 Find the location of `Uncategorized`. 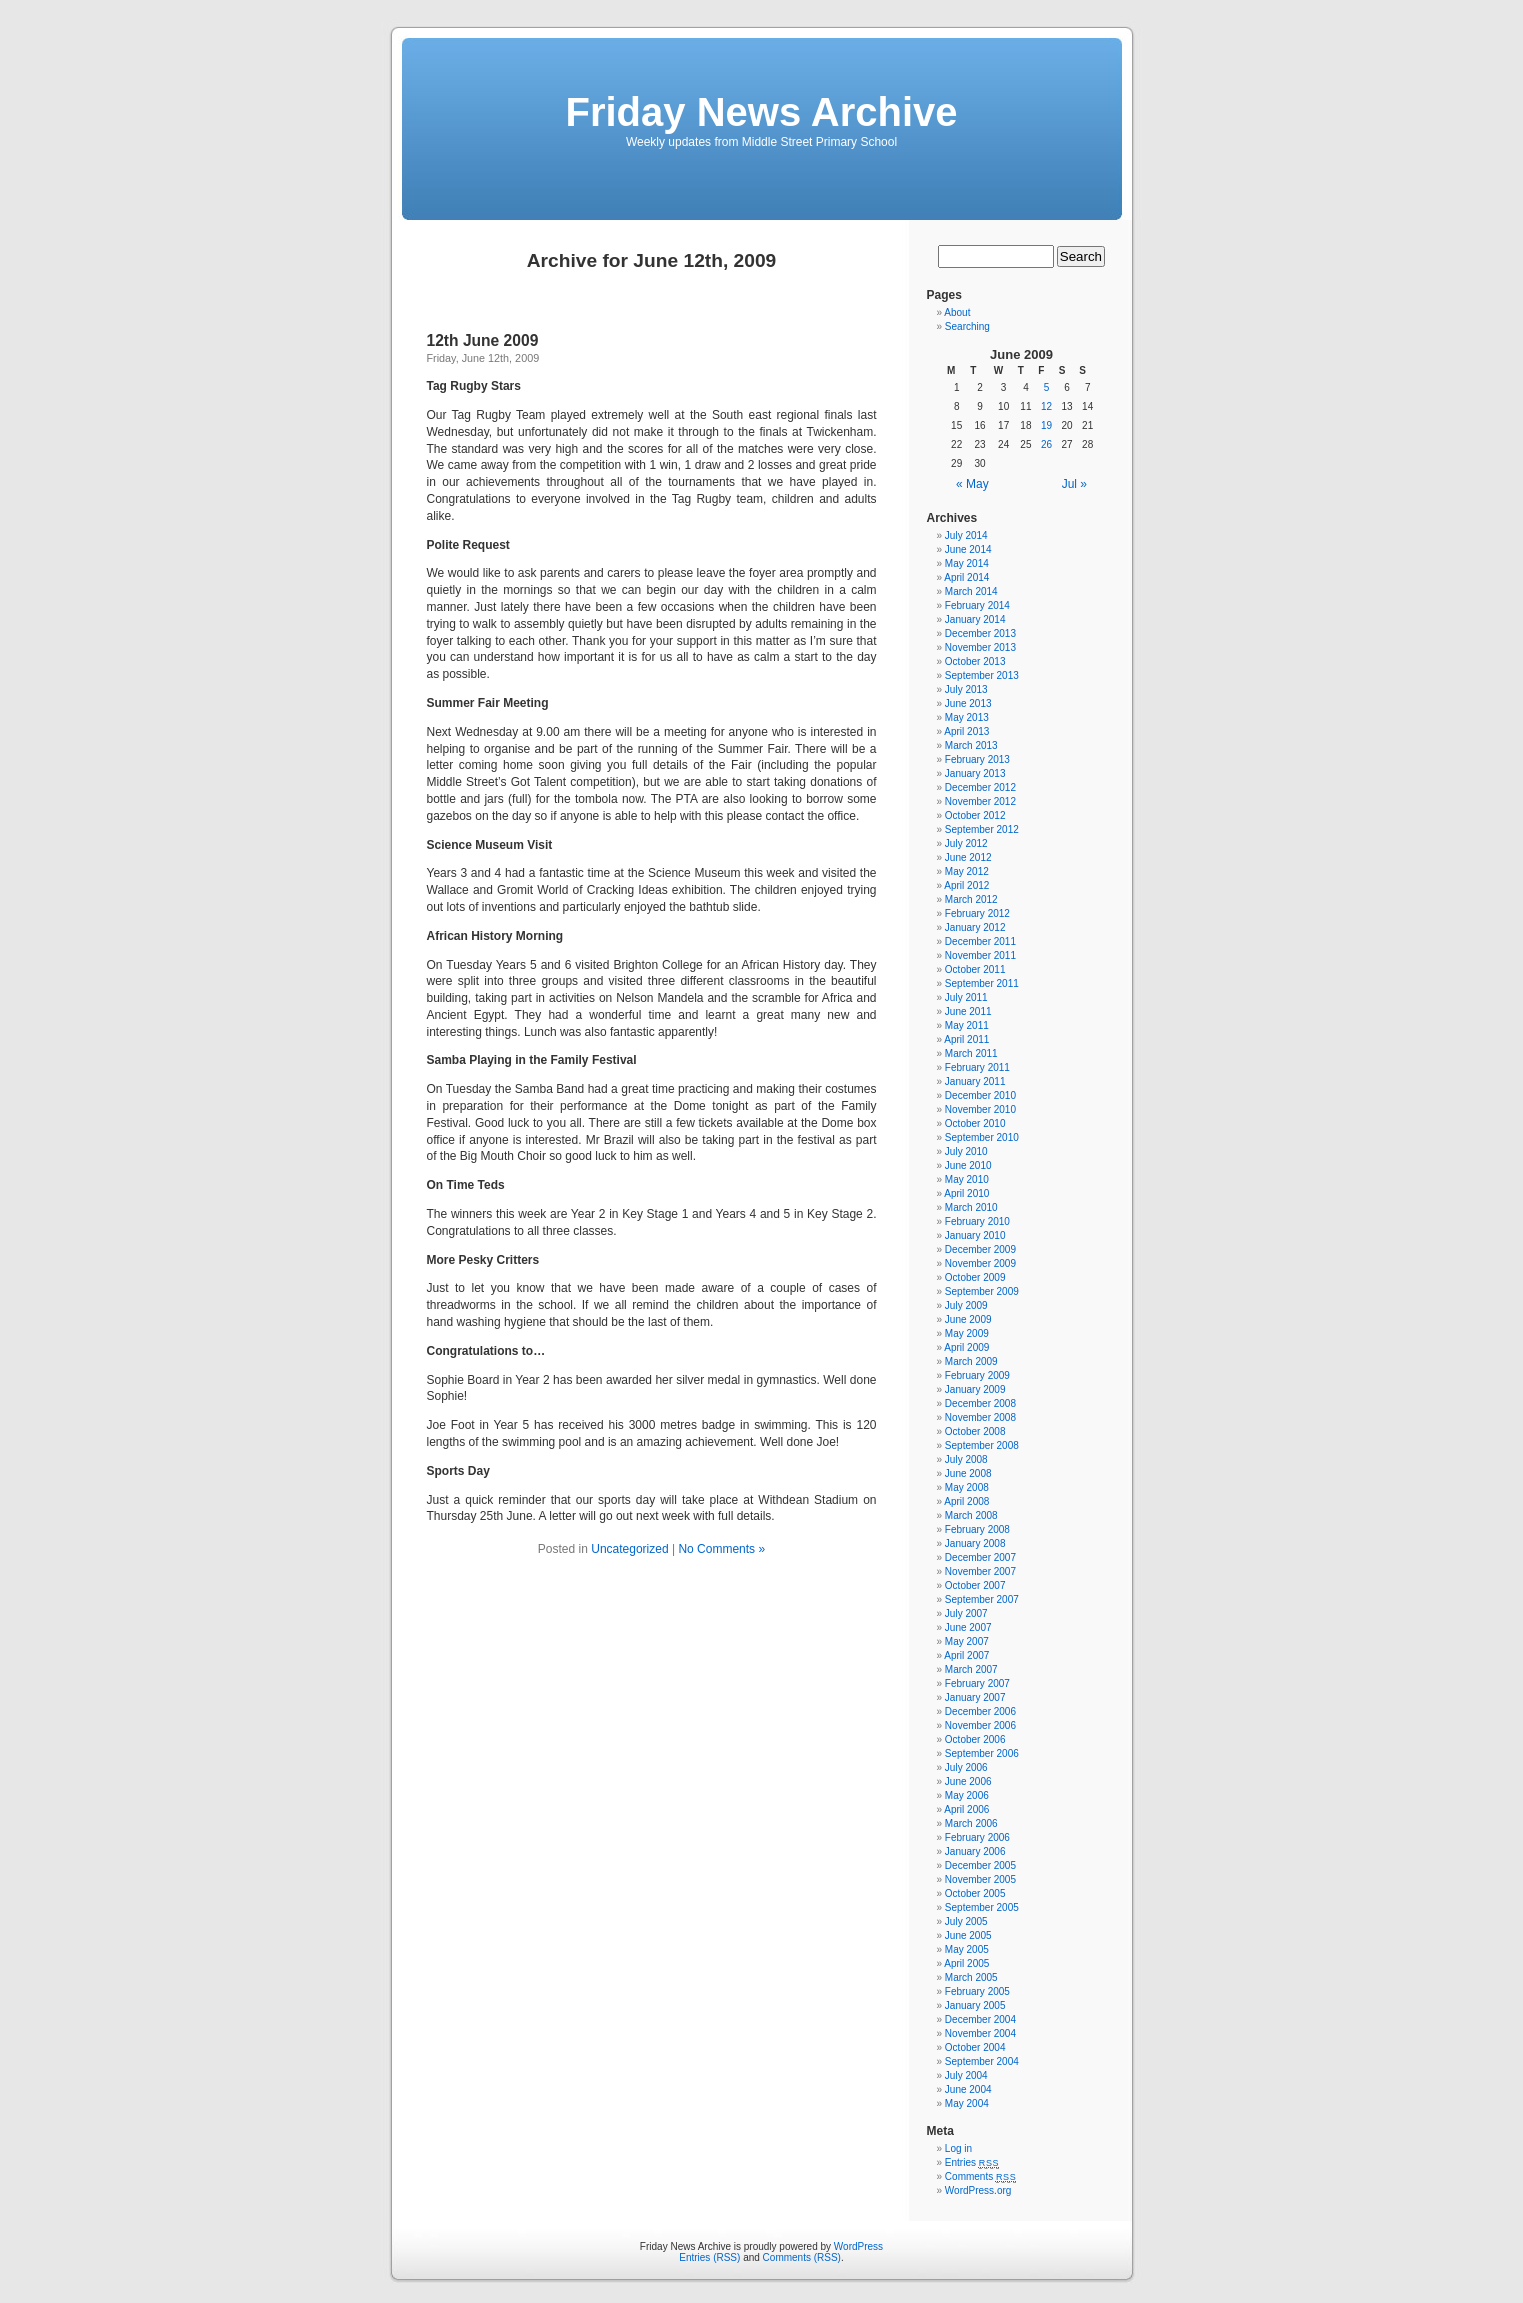

Uncategorized is located at coordinates (629, 1549).